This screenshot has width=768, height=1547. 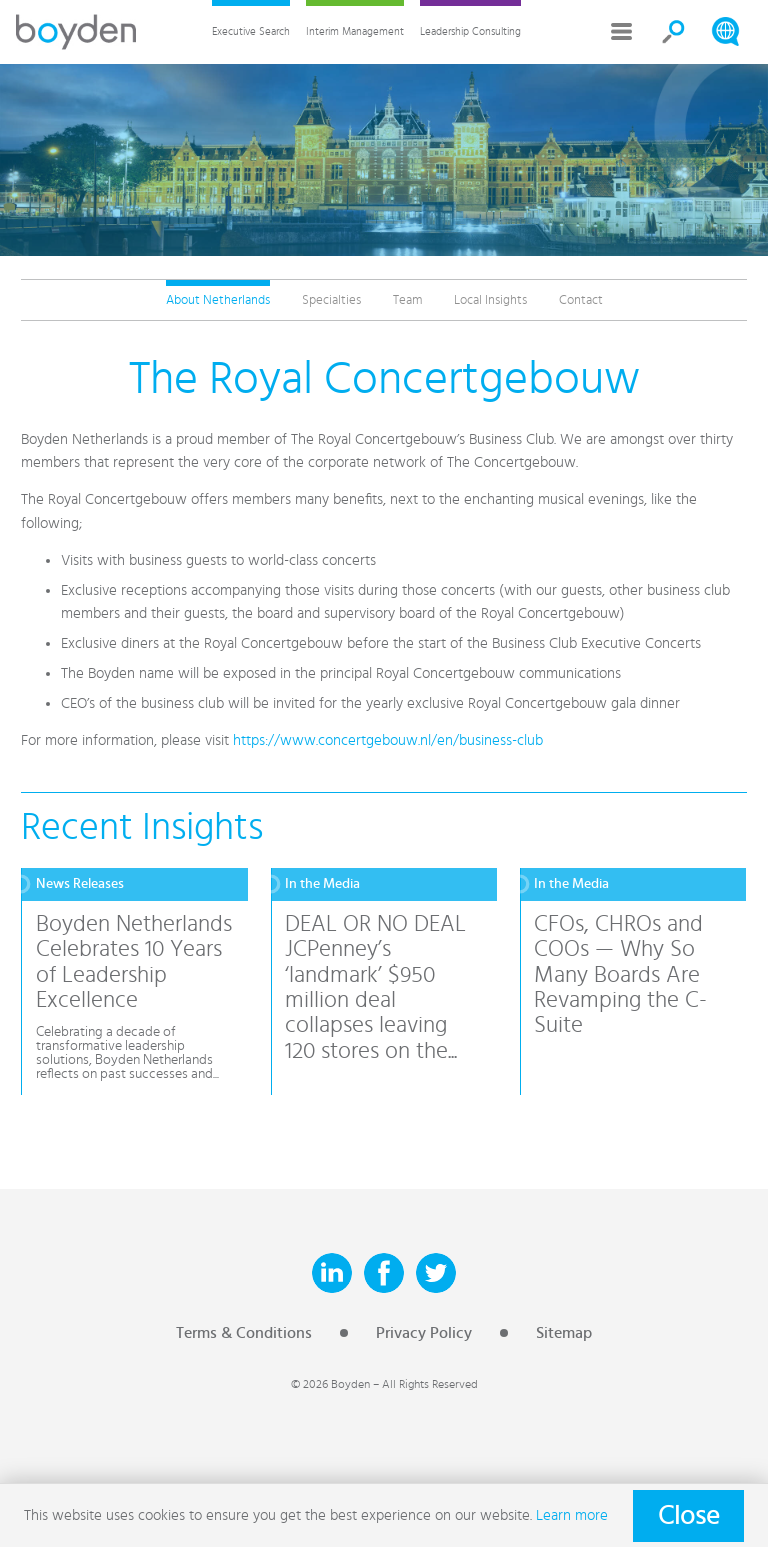 I want to click on © 2026 Boyden, so click(x=330, y=1384).